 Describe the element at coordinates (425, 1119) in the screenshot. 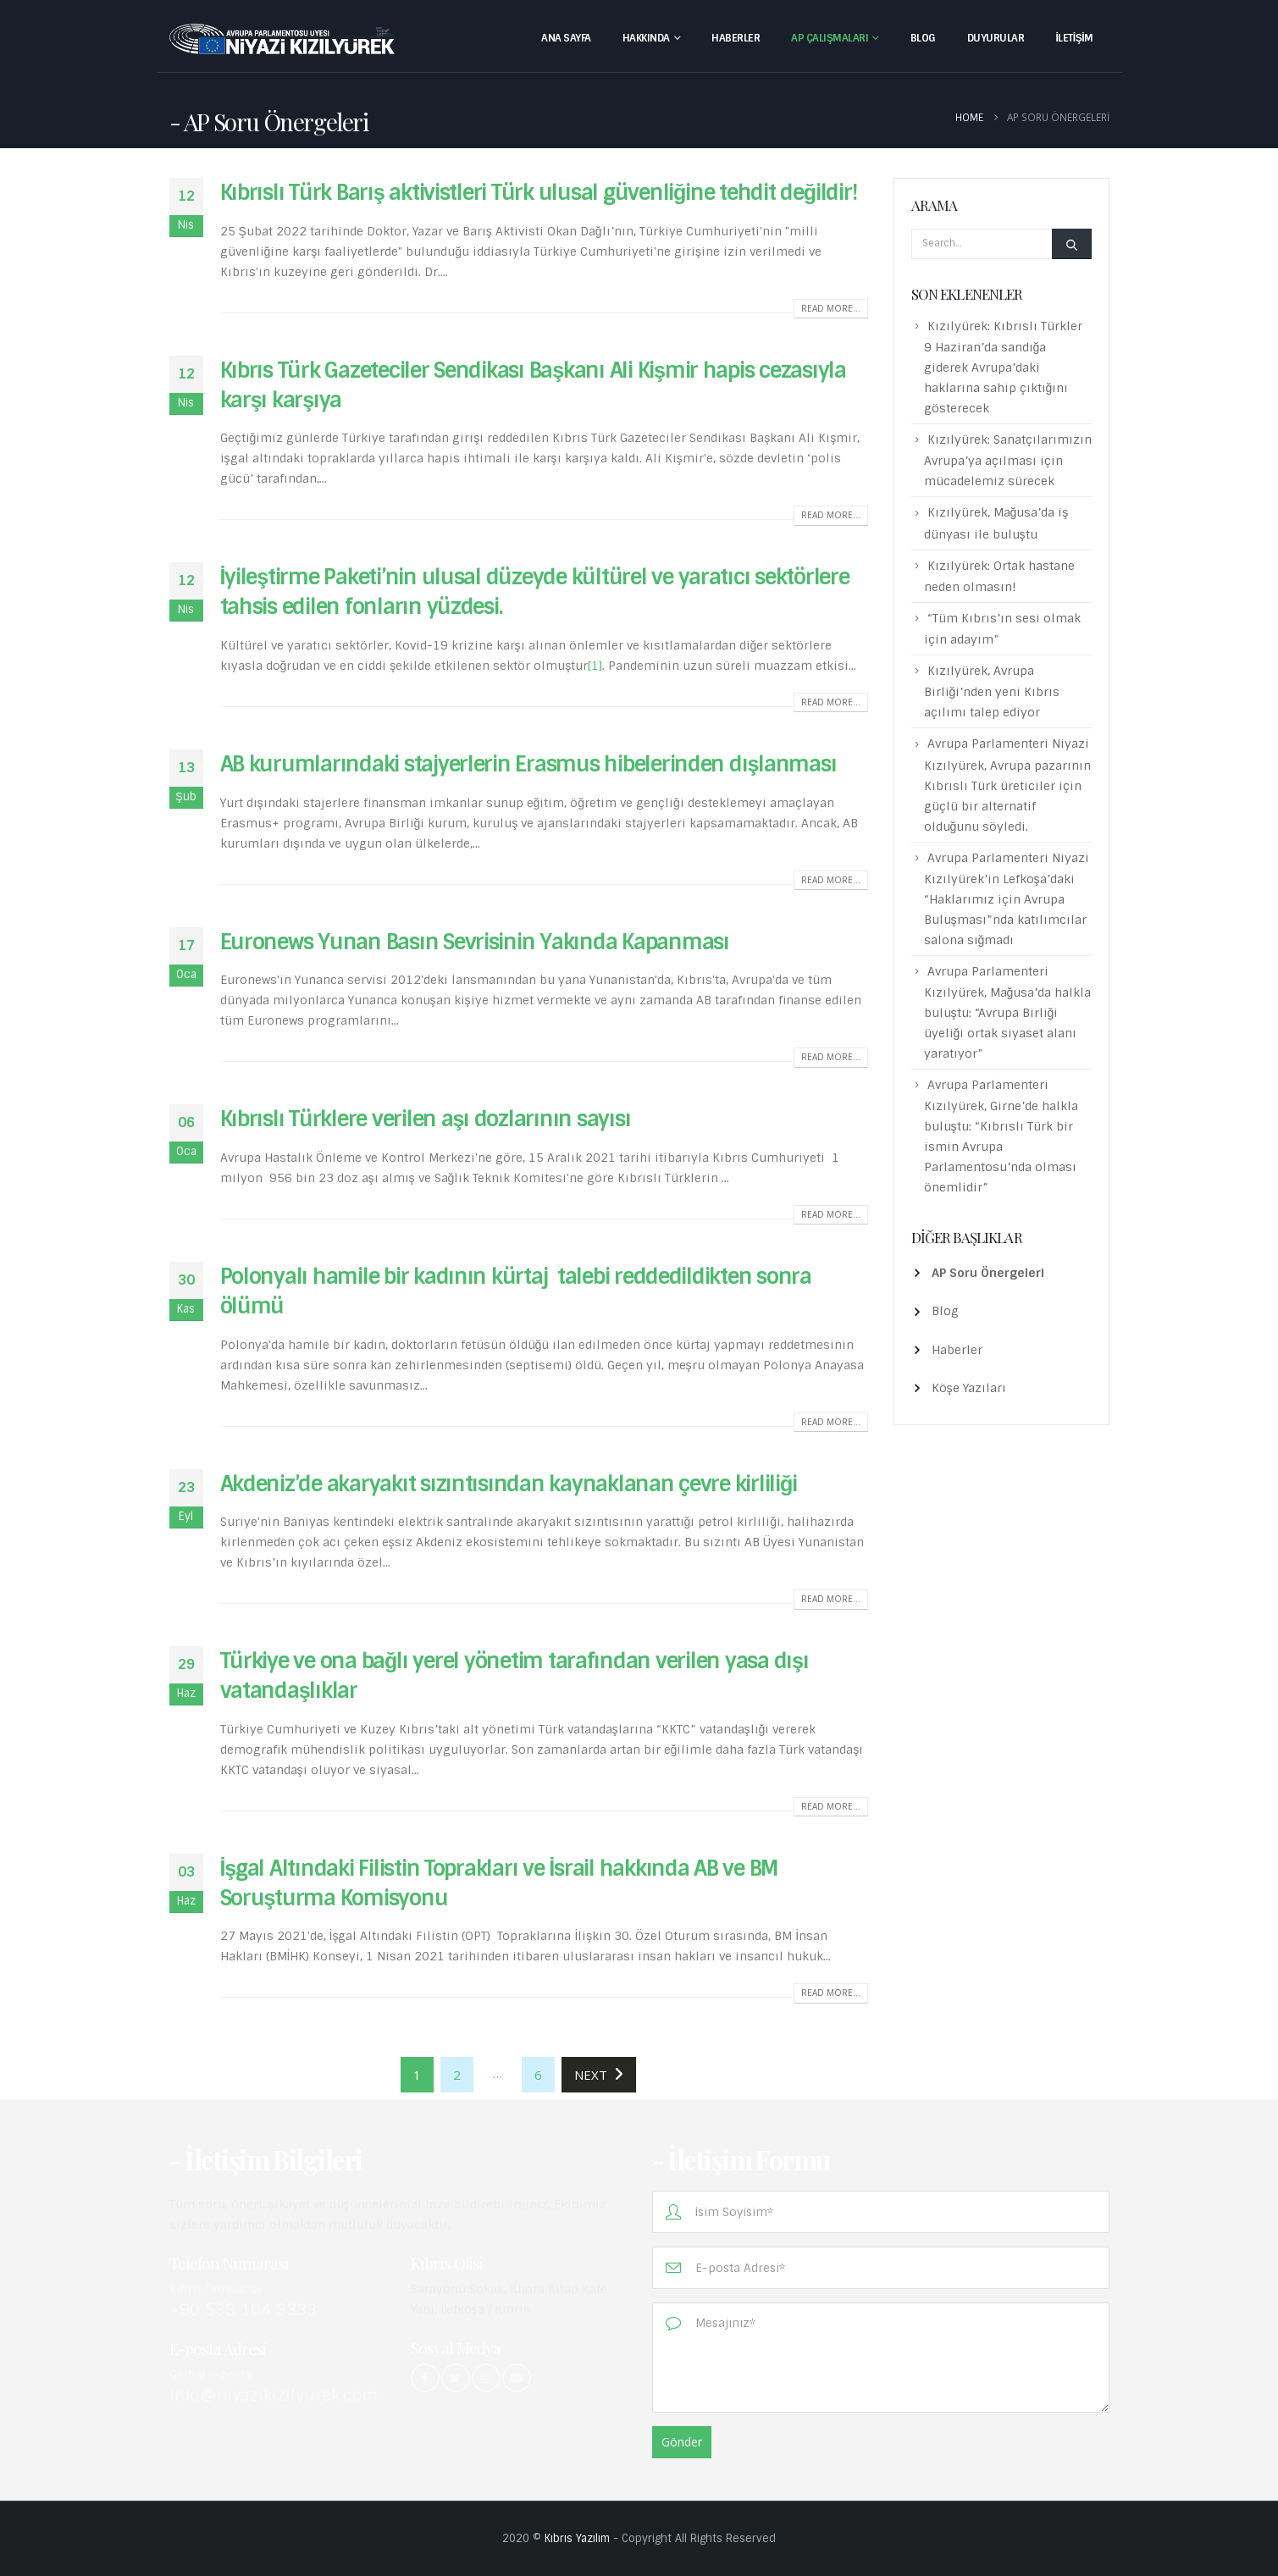

I see `Kıbrıslı Türklere verilen aşı dozlarının sayısı` at that location.